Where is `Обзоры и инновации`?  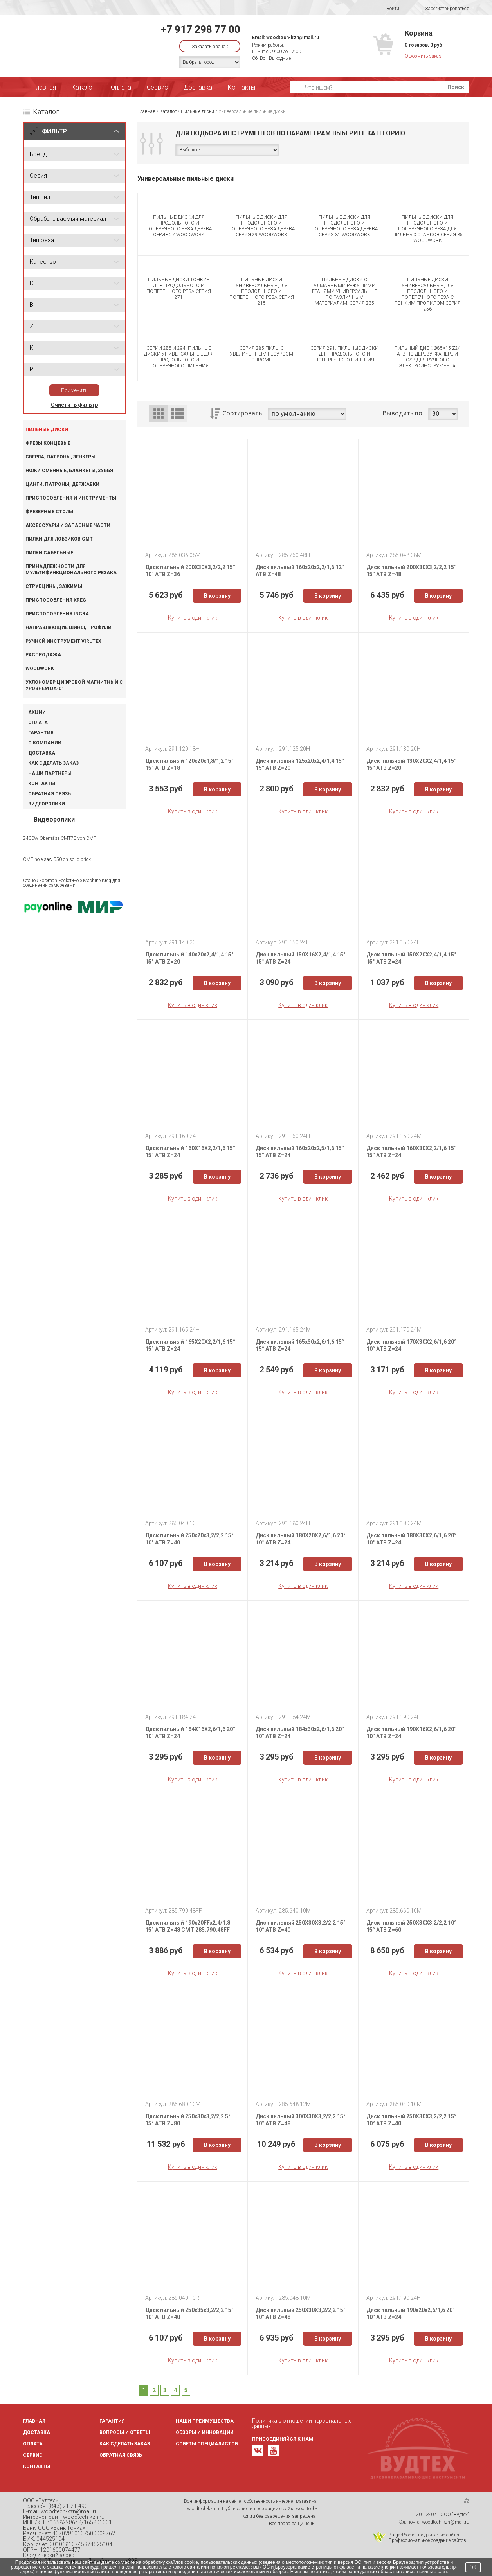
Обзоры и инновации is located at coordinates (205, 2432).